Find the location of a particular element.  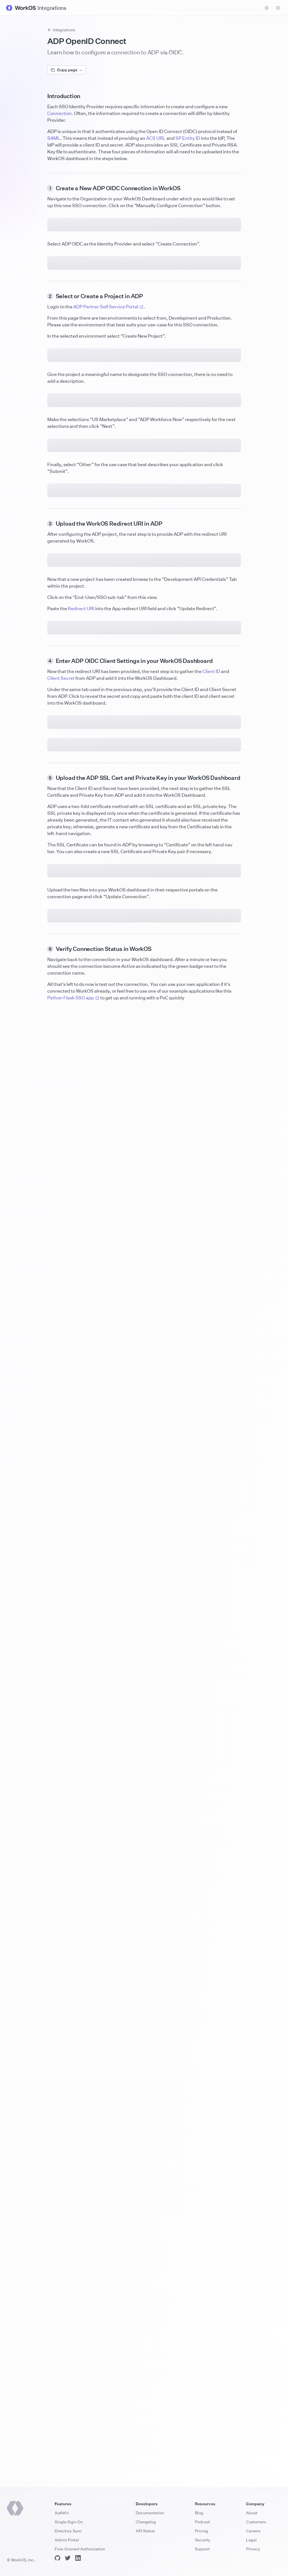

Client ID is located at coordinates (211, 1648).